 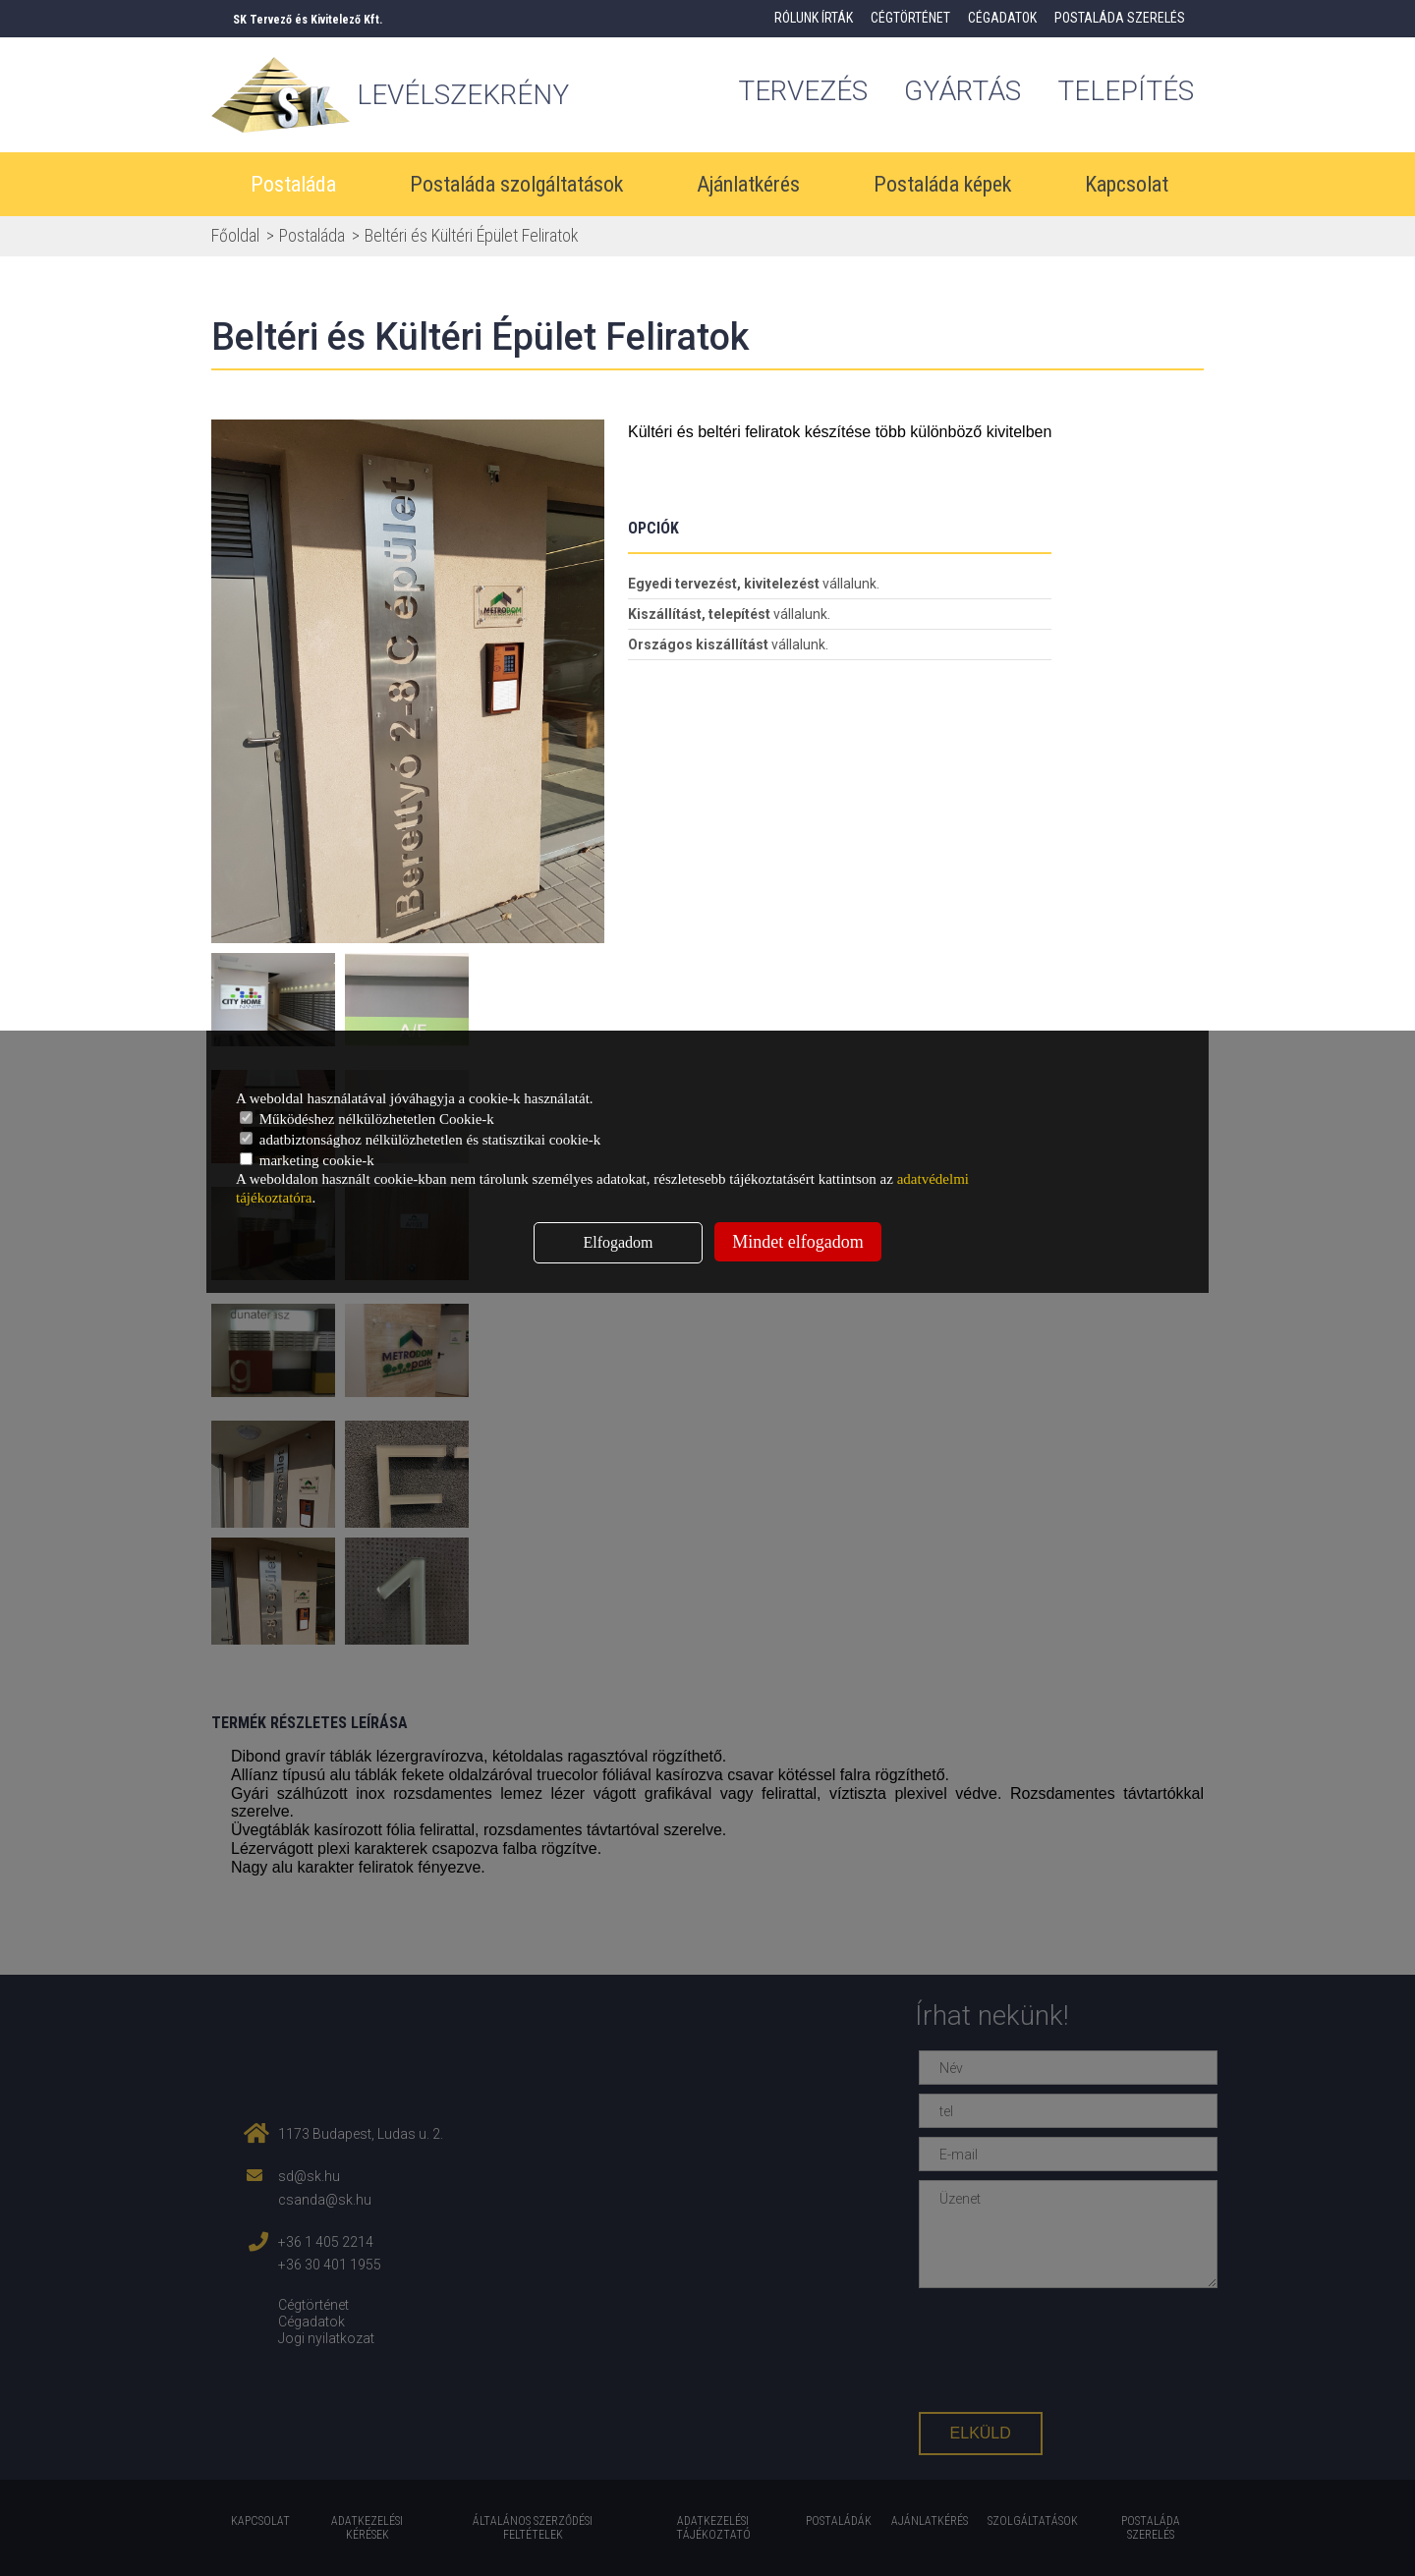 I want to click on Postaláda szerelés, so click(x=1119, y=18).